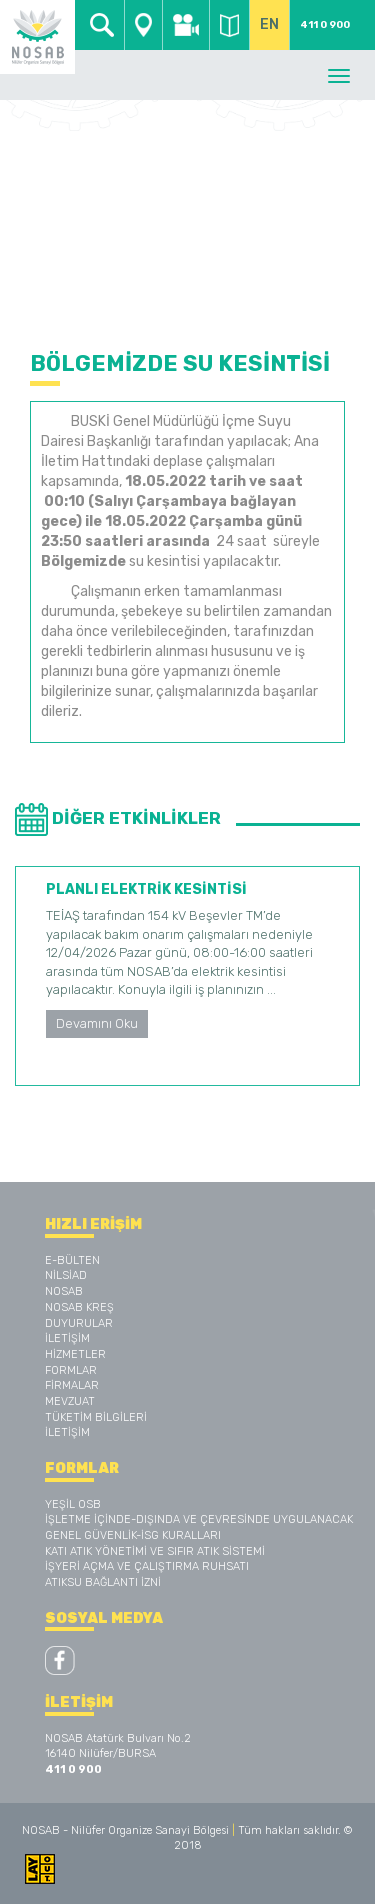  I want to click on EN, so click(269, 24).